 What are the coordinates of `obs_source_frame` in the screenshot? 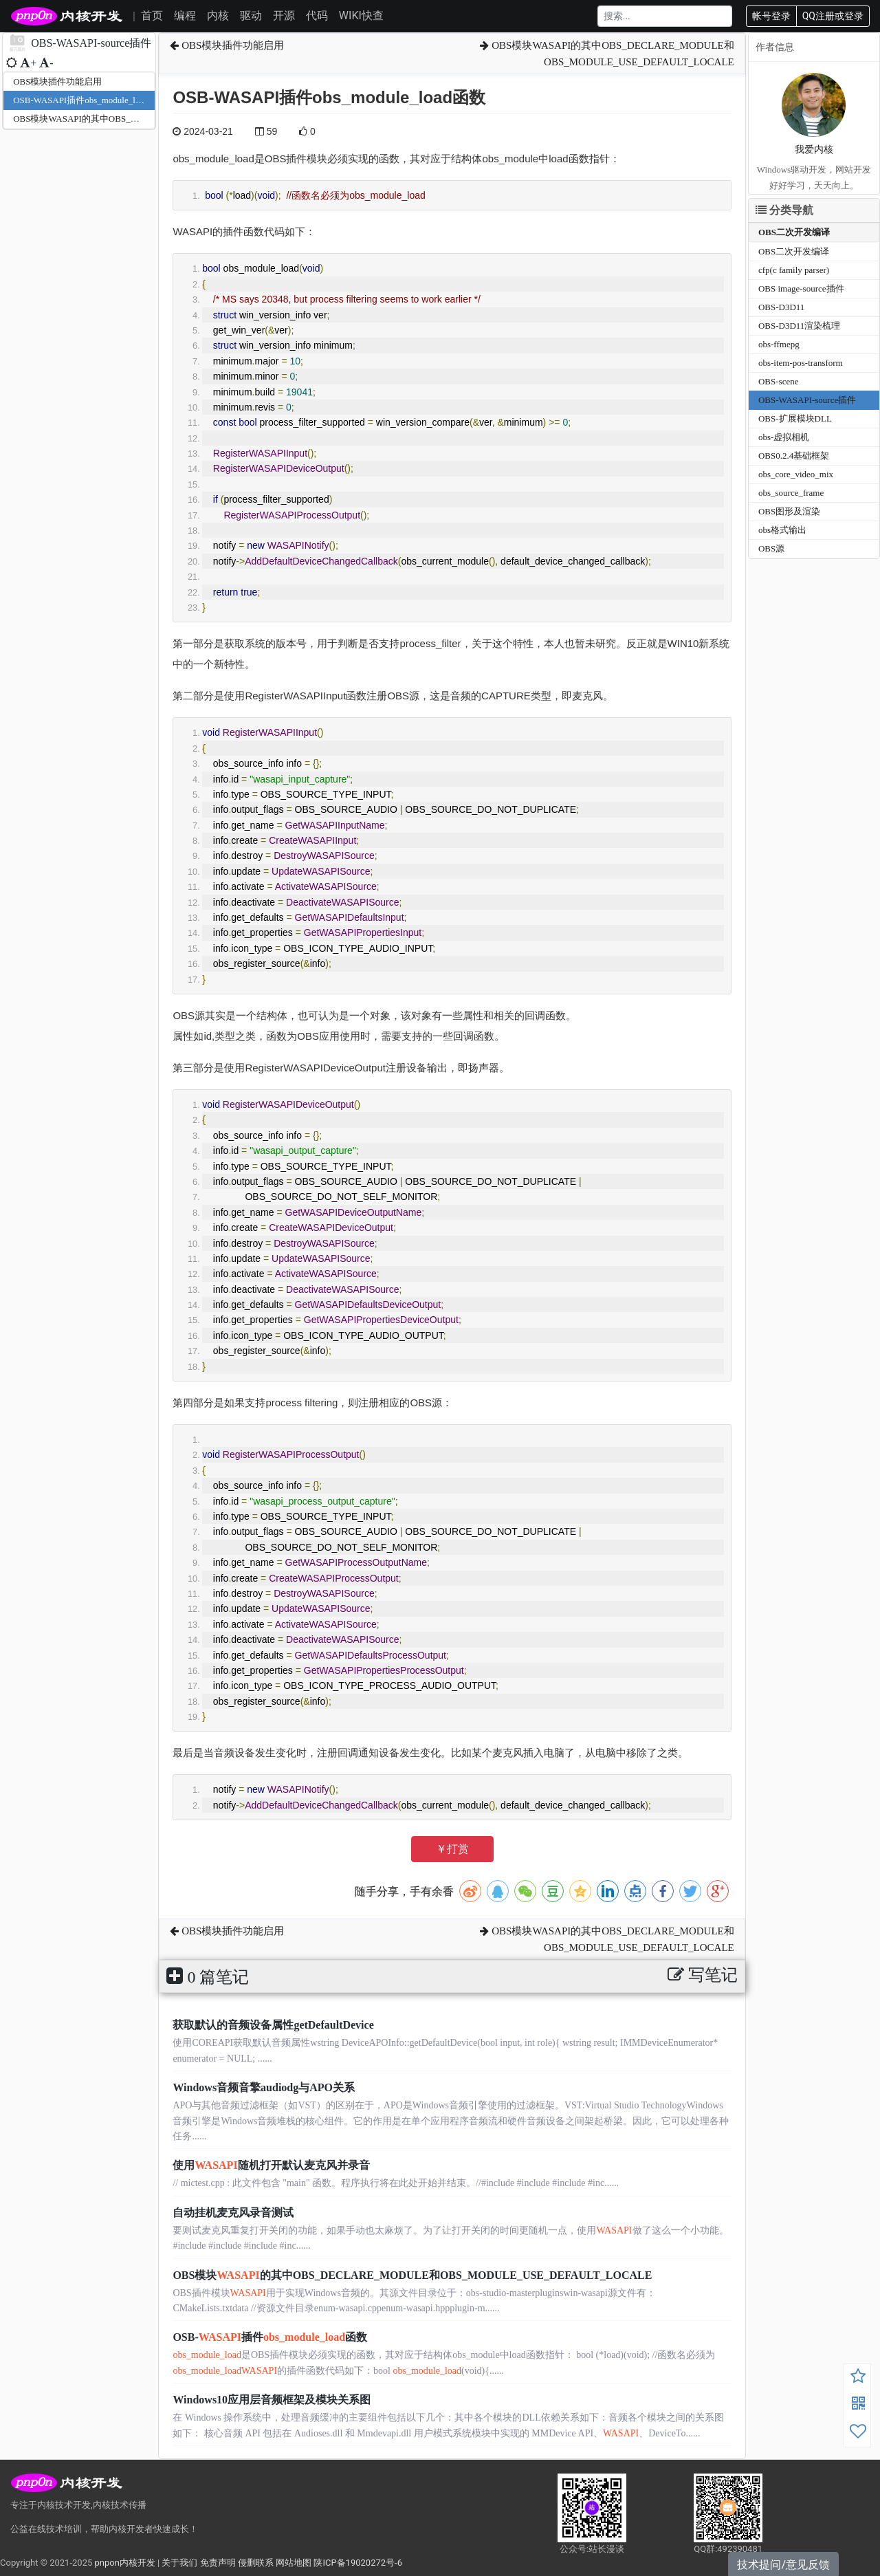 It's located at (791, 493).